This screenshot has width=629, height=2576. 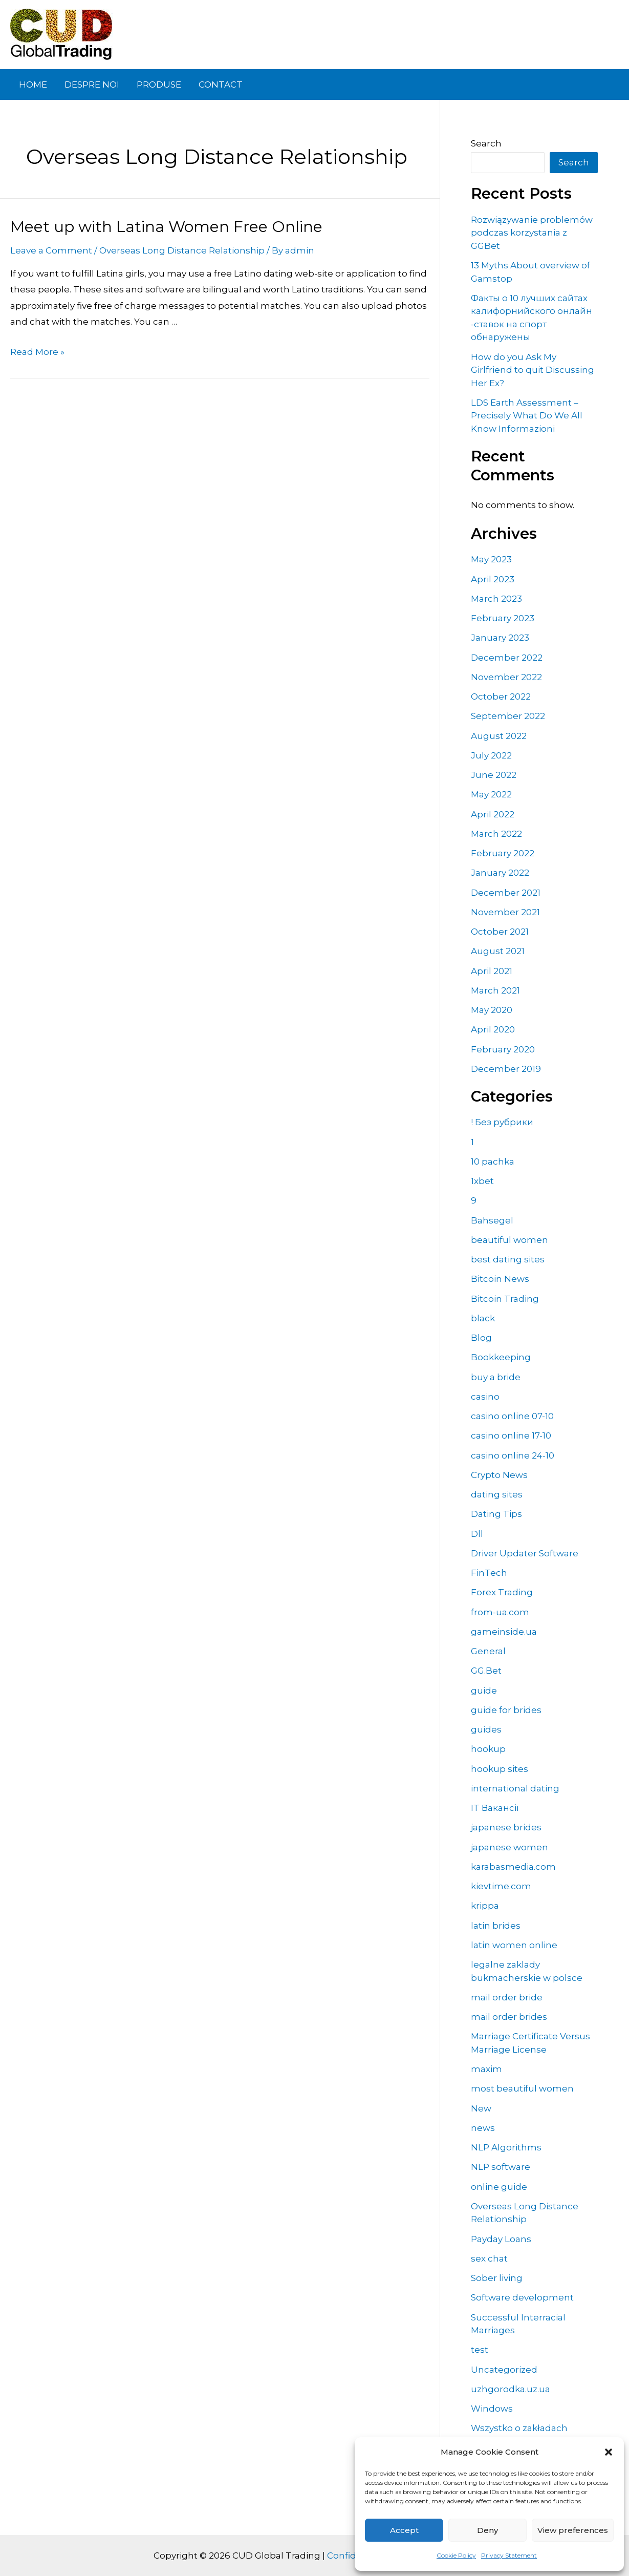 I want to click on April 2022, so click(x=492, y=814).